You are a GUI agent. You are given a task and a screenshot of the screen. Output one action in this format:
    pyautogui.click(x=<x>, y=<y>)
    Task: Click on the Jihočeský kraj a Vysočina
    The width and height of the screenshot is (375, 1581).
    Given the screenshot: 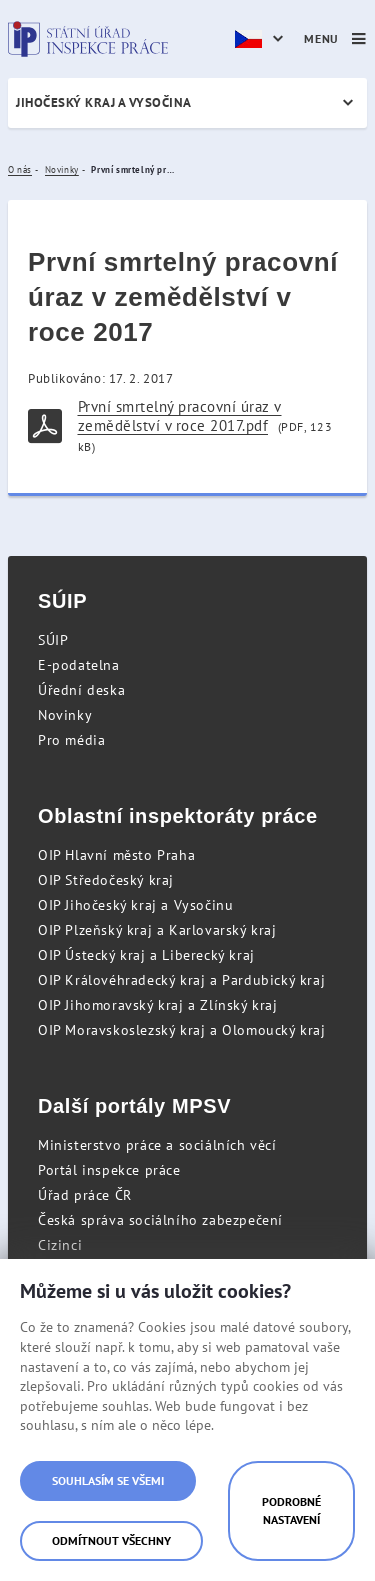 What is the action you would take?
    pyautogui.click(x=104, y=102)
    